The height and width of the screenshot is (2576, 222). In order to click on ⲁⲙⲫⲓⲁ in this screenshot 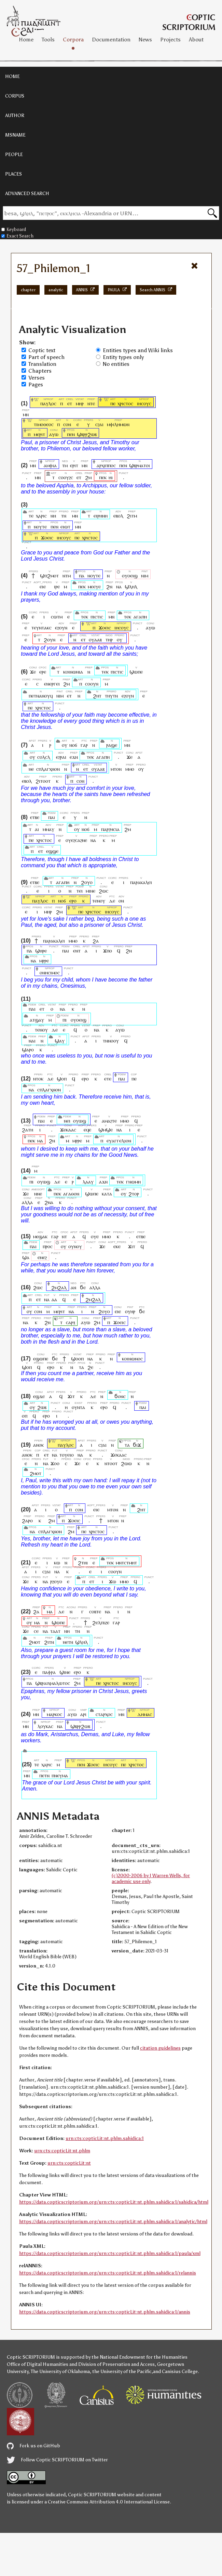, I will do `click(50, 465)`.